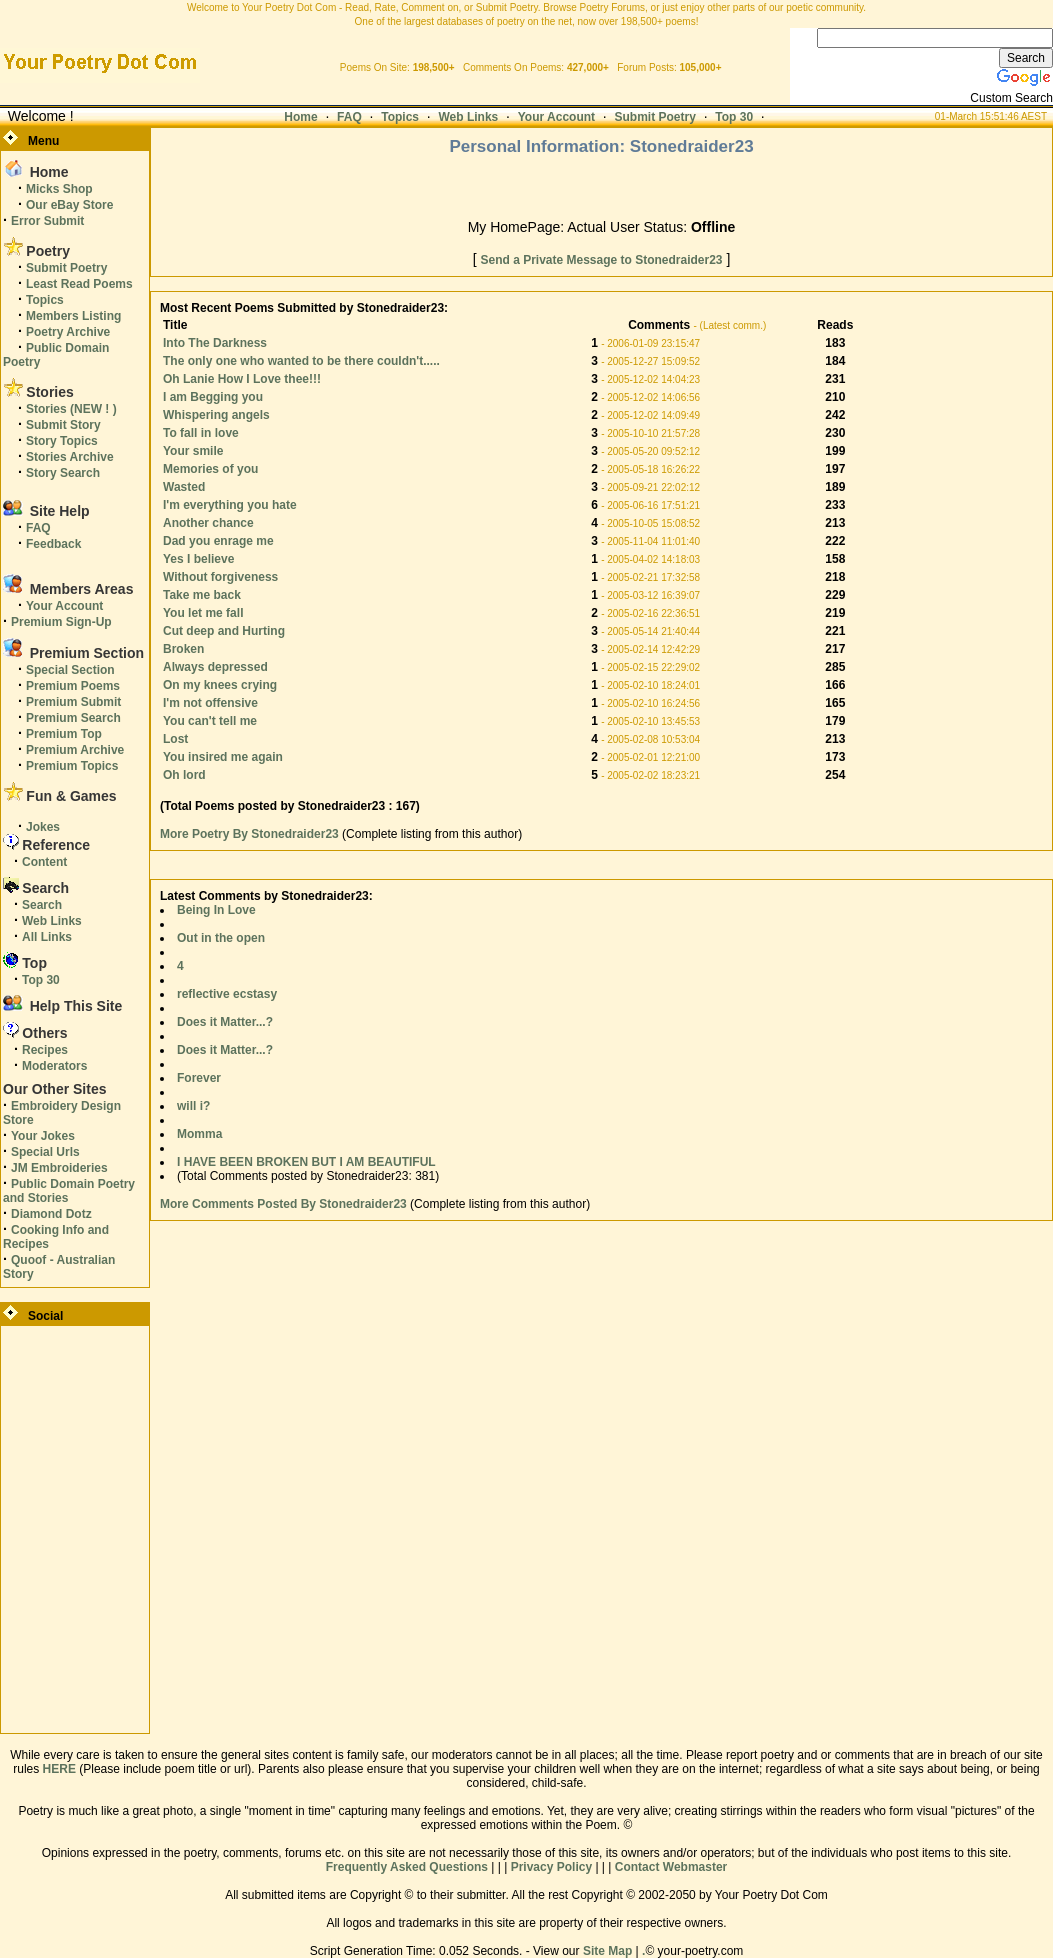  I want to click on More Poetry By Stonedraider23, so click(251, 834).